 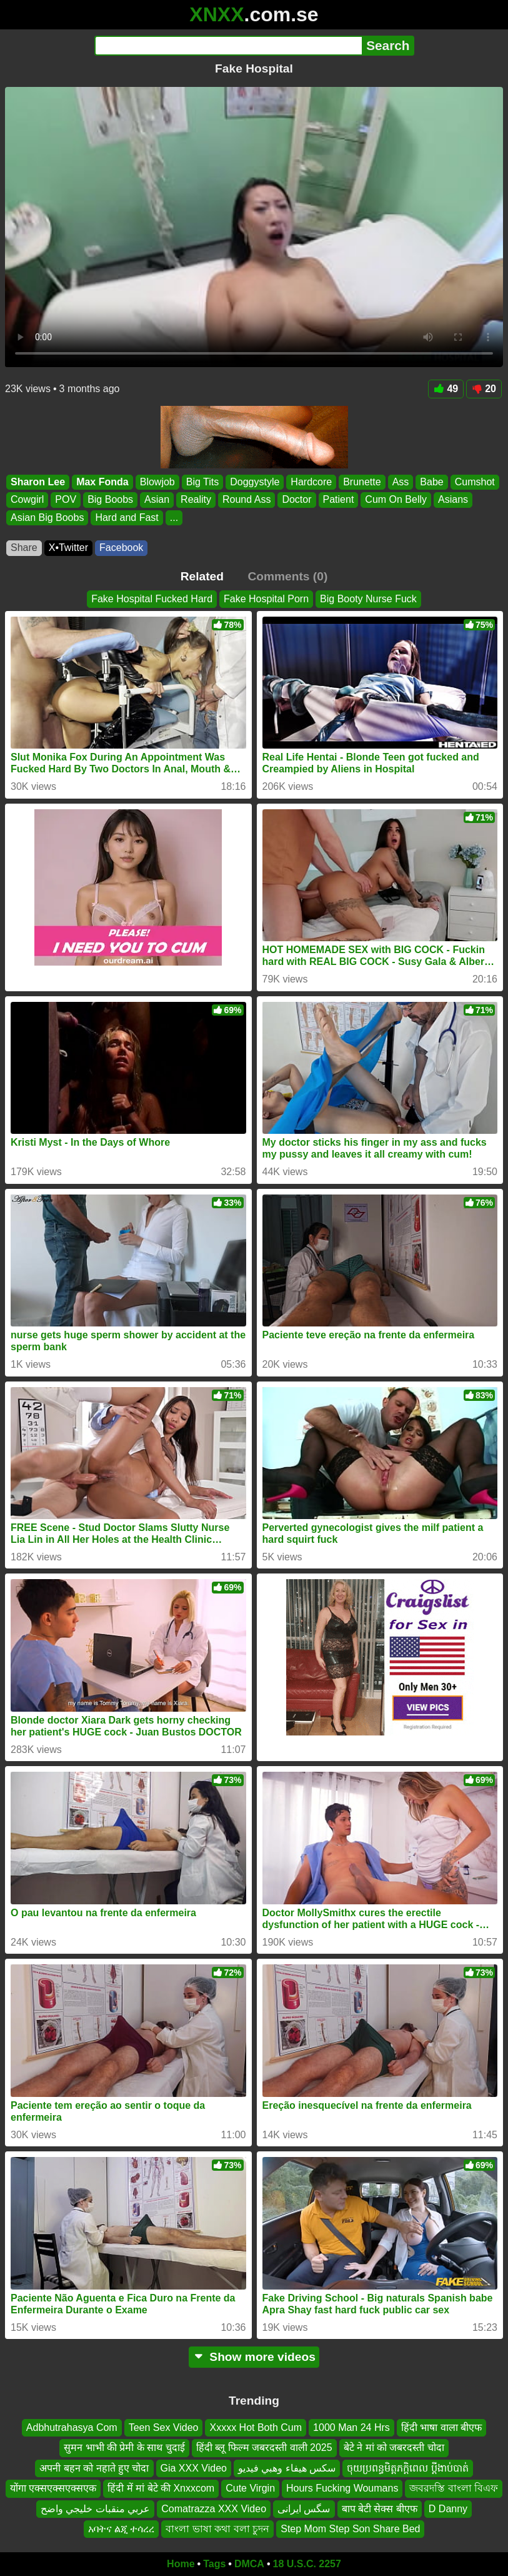 I want to click on Big Tits, so click(x=202, y=482).